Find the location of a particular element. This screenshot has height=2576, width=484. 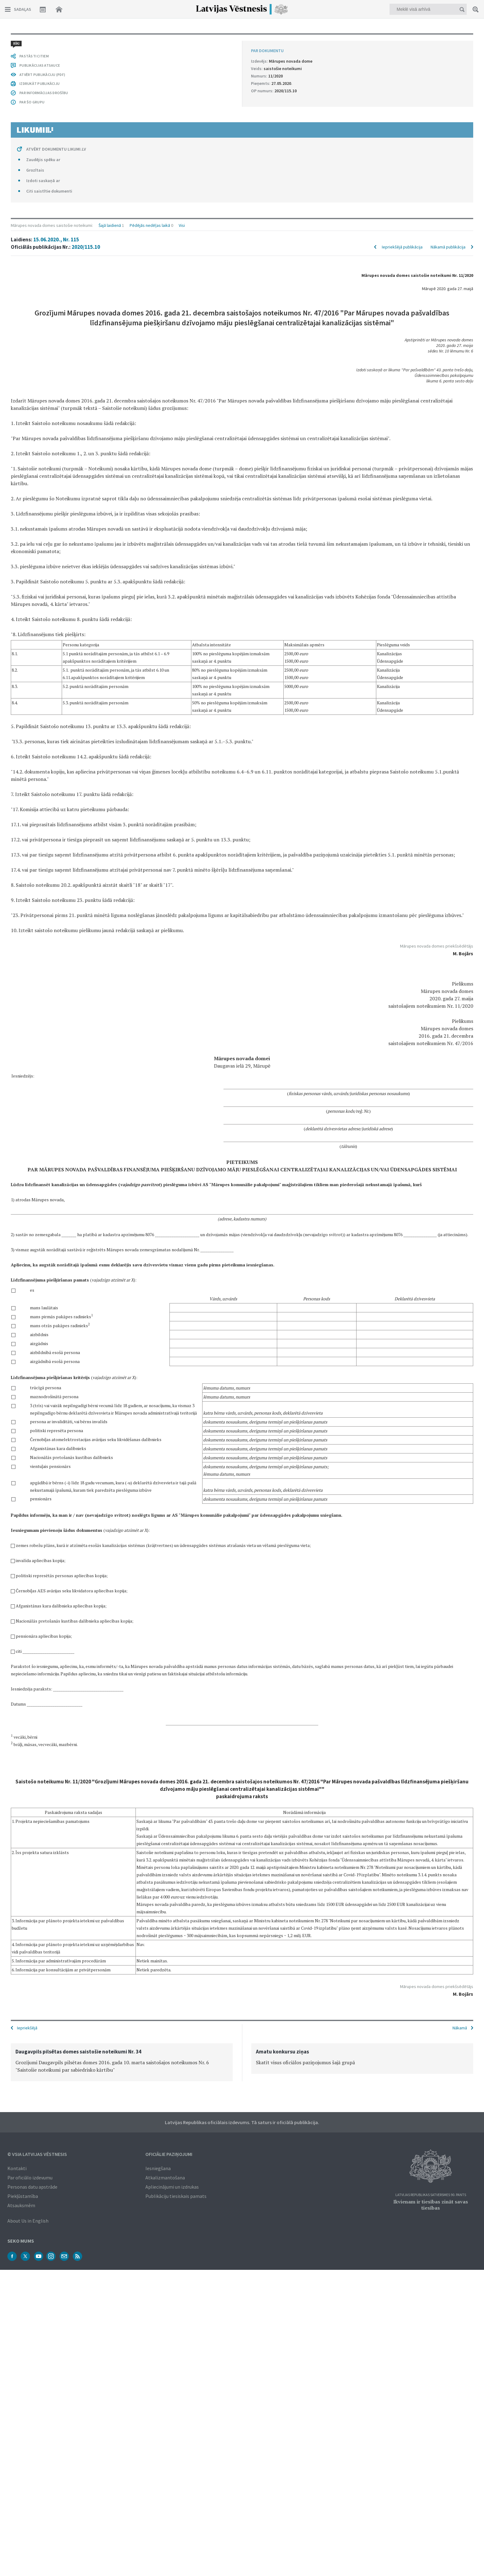

ATVĒRT PUBLIKĀCIJU (PDF) is located at coordinates (42, 1872).